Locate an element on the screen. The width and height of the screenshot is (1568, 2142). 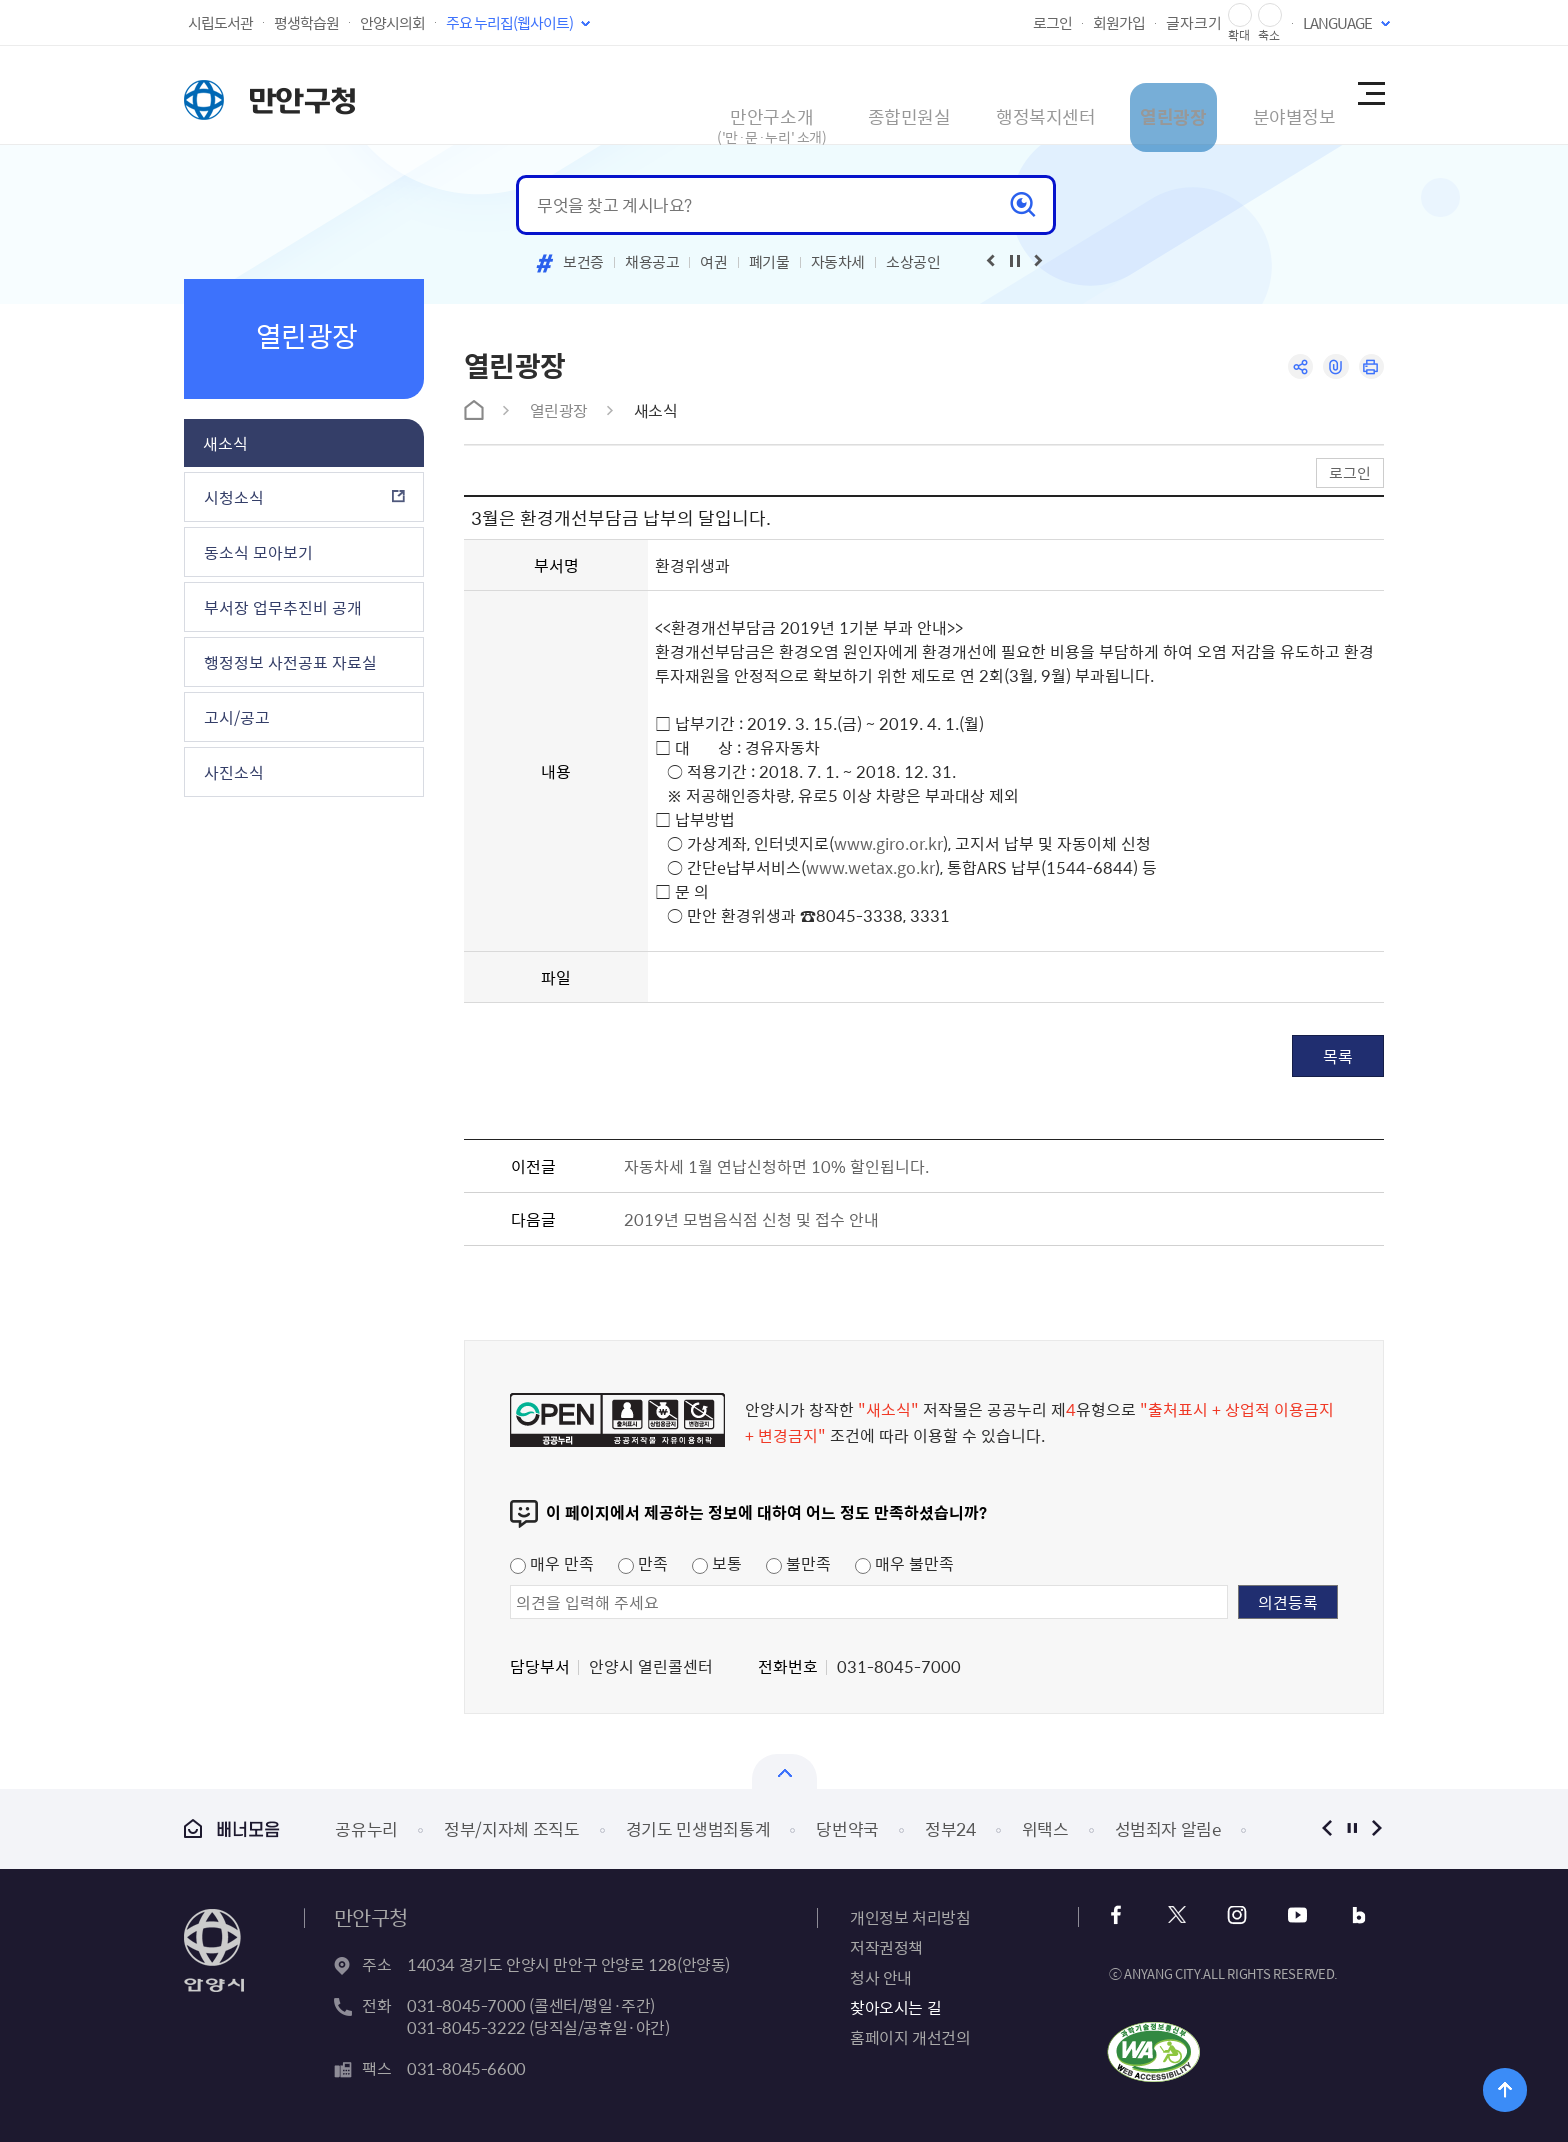
페이스북 바로가기 is located at coordinates (1123, 1915).